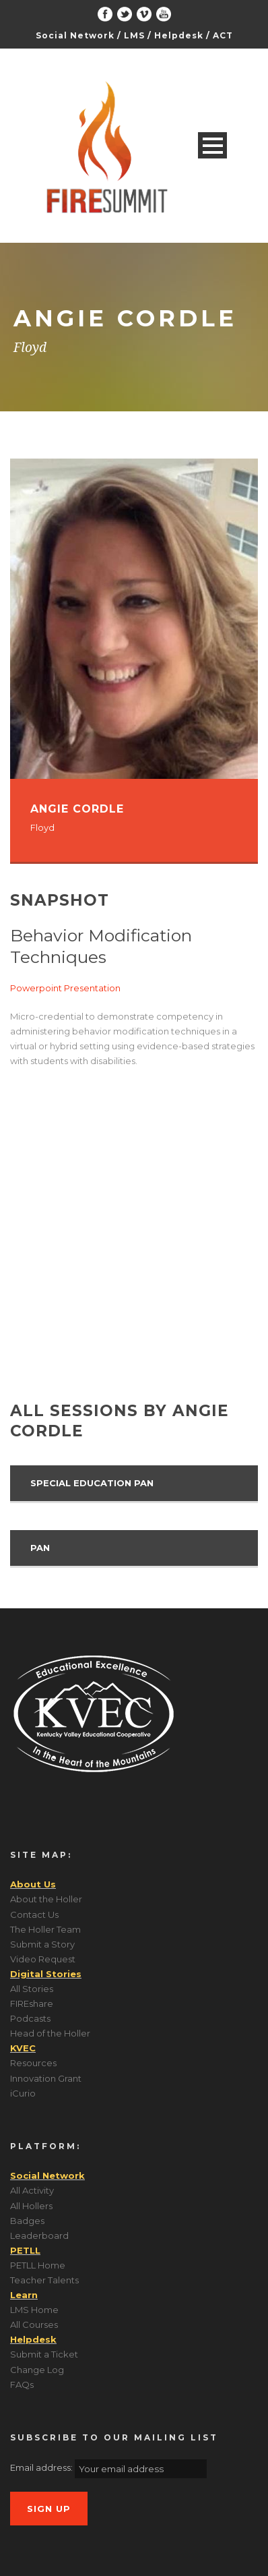  Describe the element at coordinates (34, 1914) in the screenshot. I see `Contact Us` at that location.